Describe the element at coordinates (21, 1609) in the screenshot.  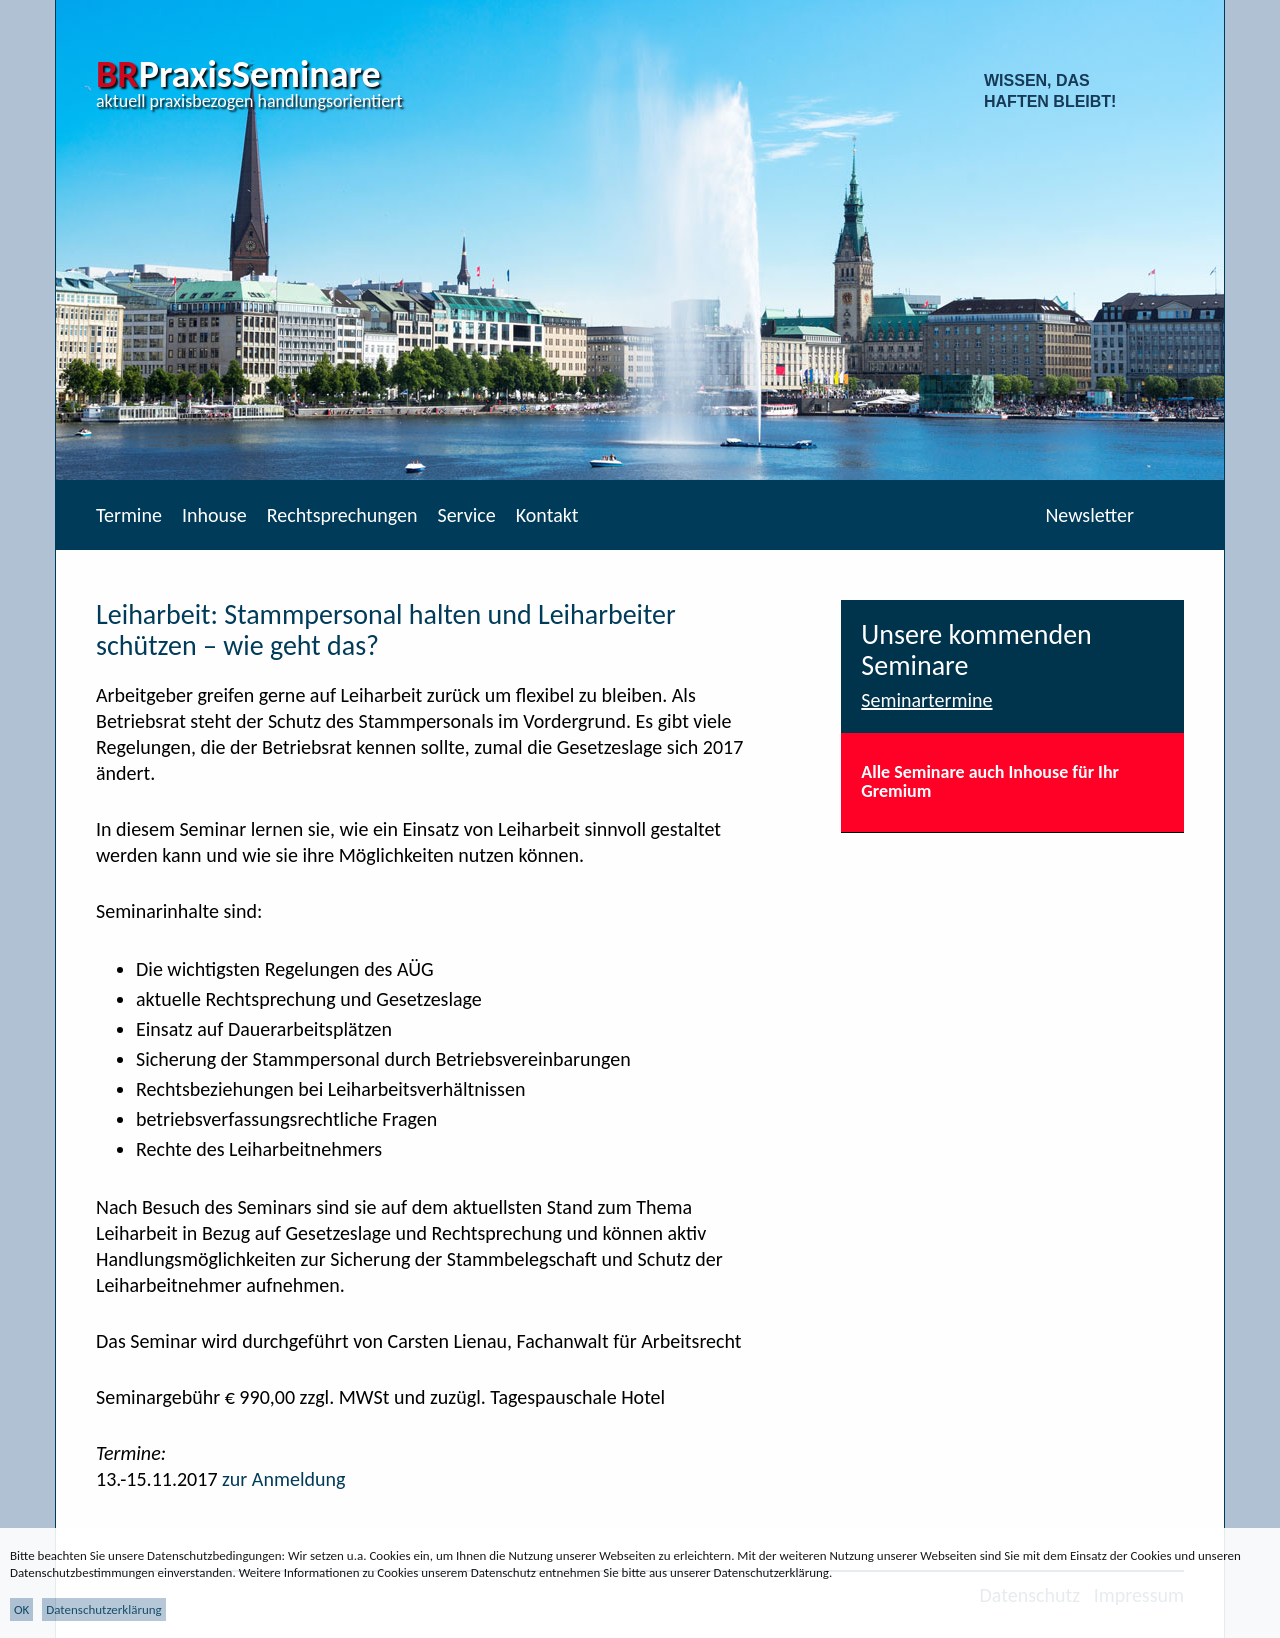
I see `OK` at that location.